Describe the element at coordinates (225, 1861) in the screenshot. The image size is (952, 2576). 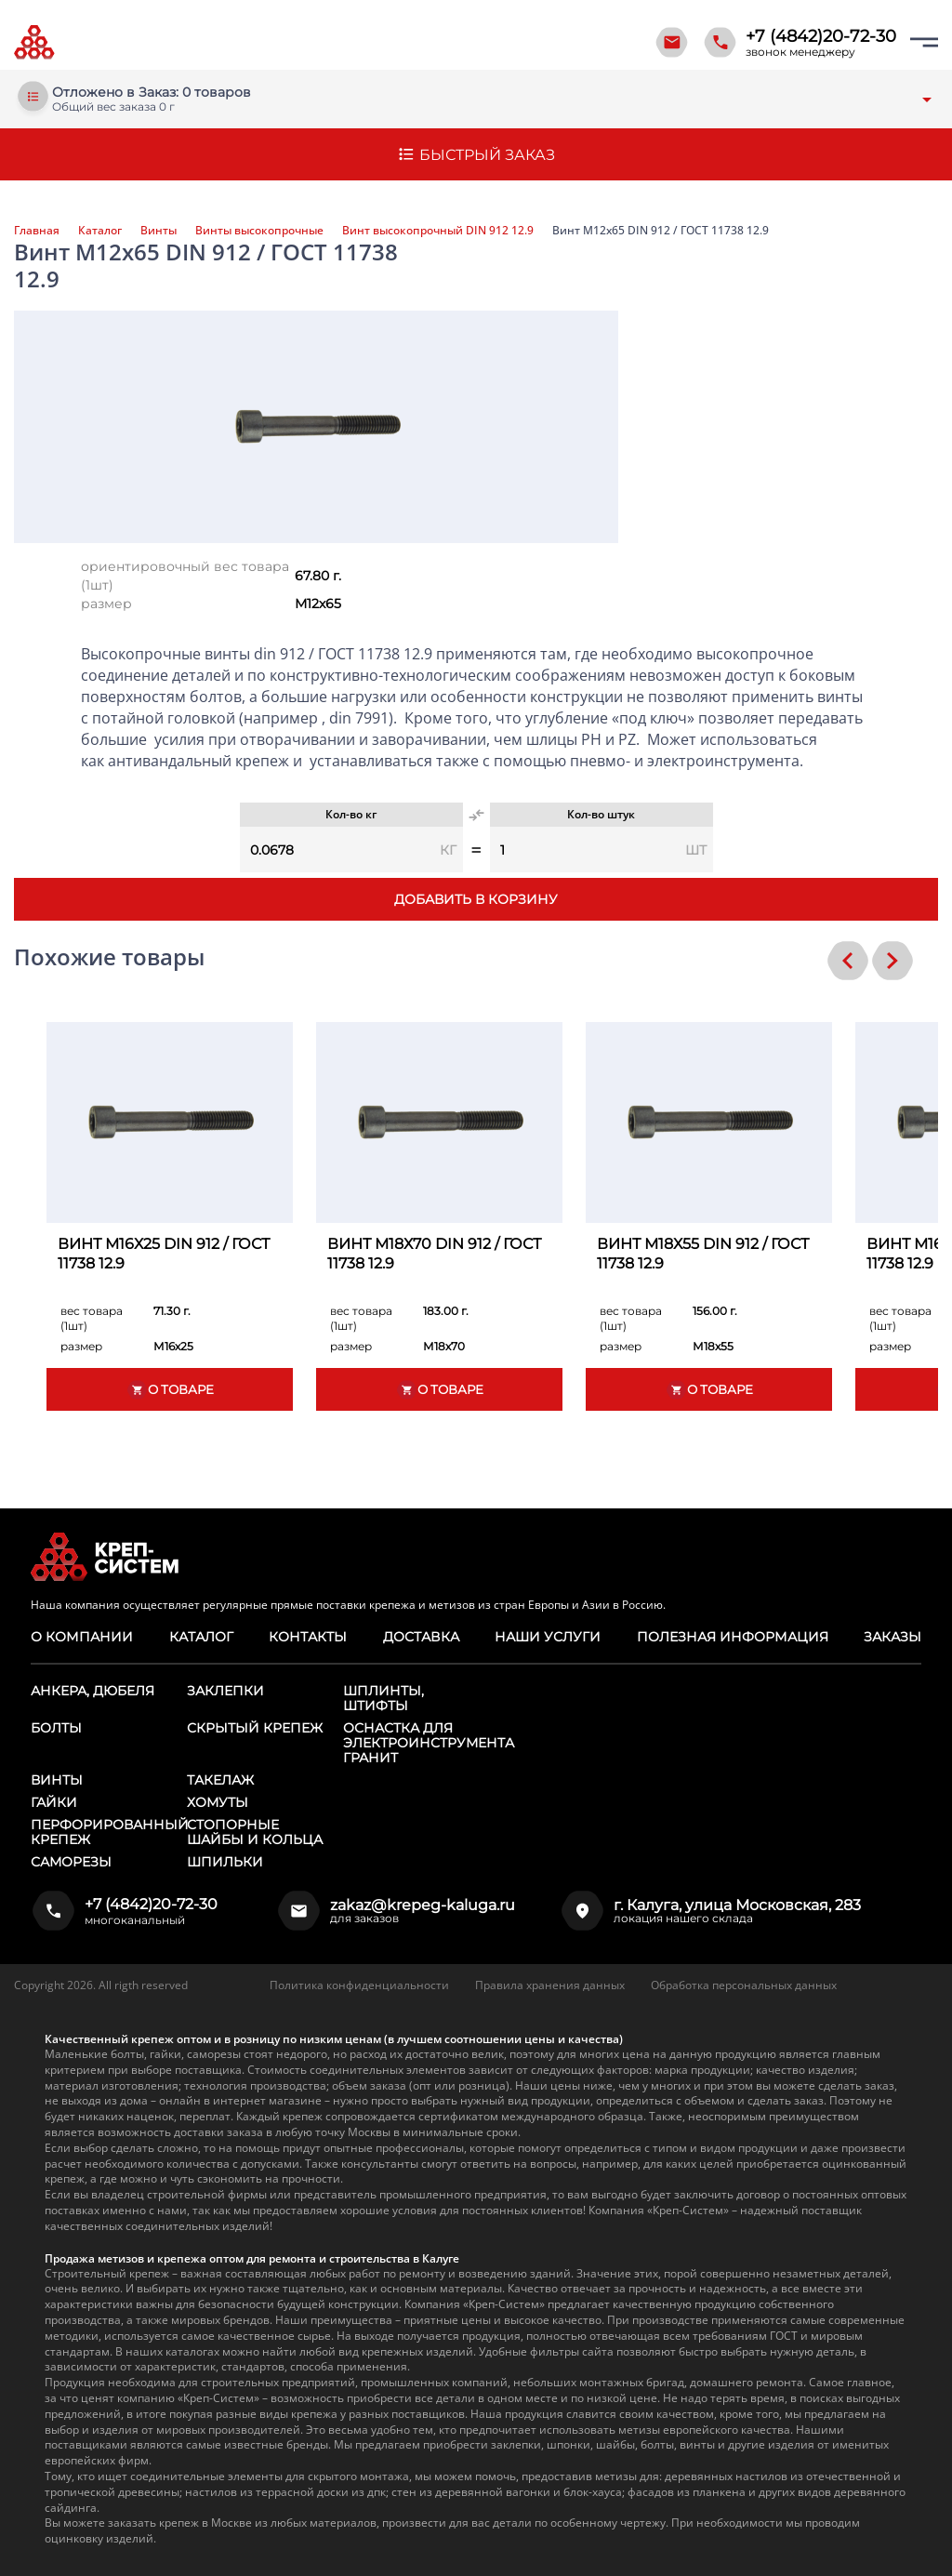
I see `Шпильки` at that location.